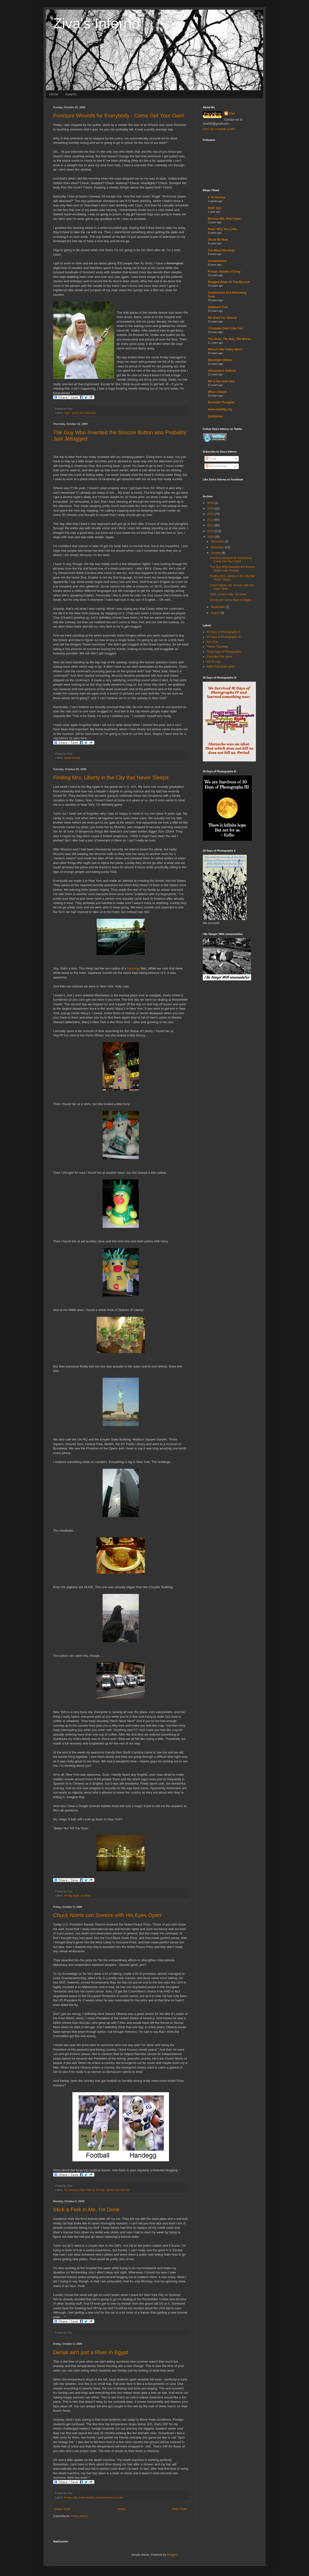  Describe the element at coordinates (211, 514) in the screenshot. I see `2013` at that location.